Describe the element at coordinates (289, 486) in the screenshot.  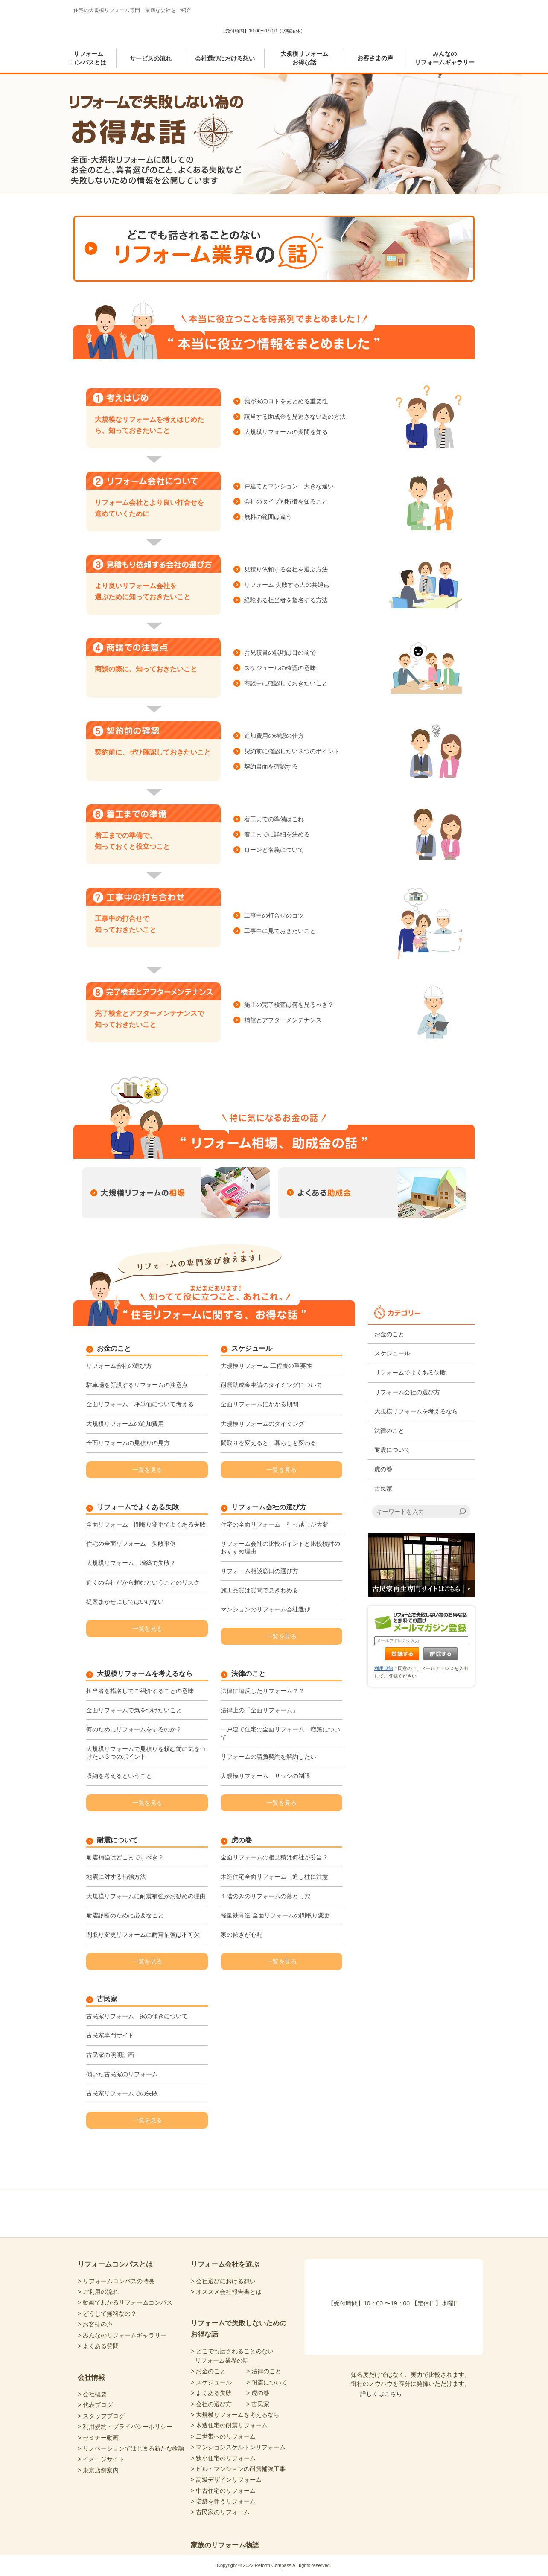
I see `戸建てとマンション 大きな違い` at that location.